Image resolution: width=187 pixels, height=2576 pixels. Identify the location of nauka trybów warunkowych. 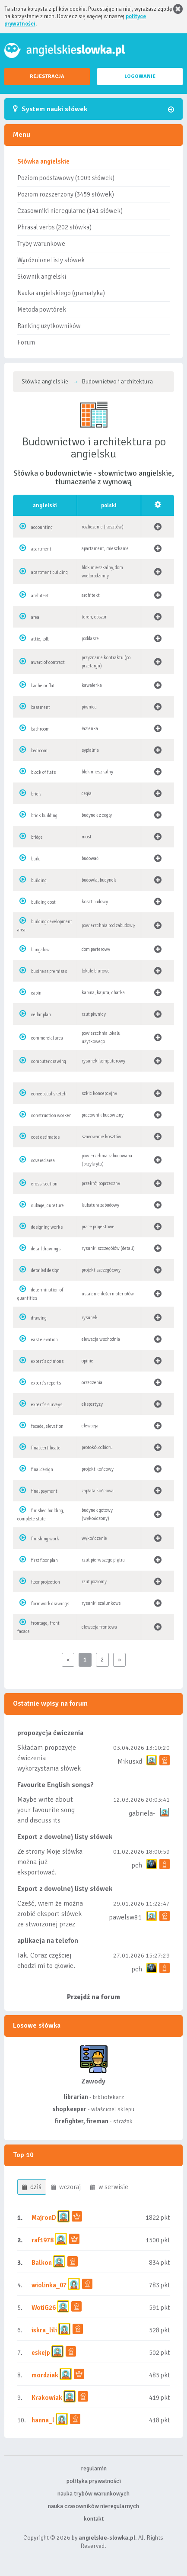
(93, 2493).